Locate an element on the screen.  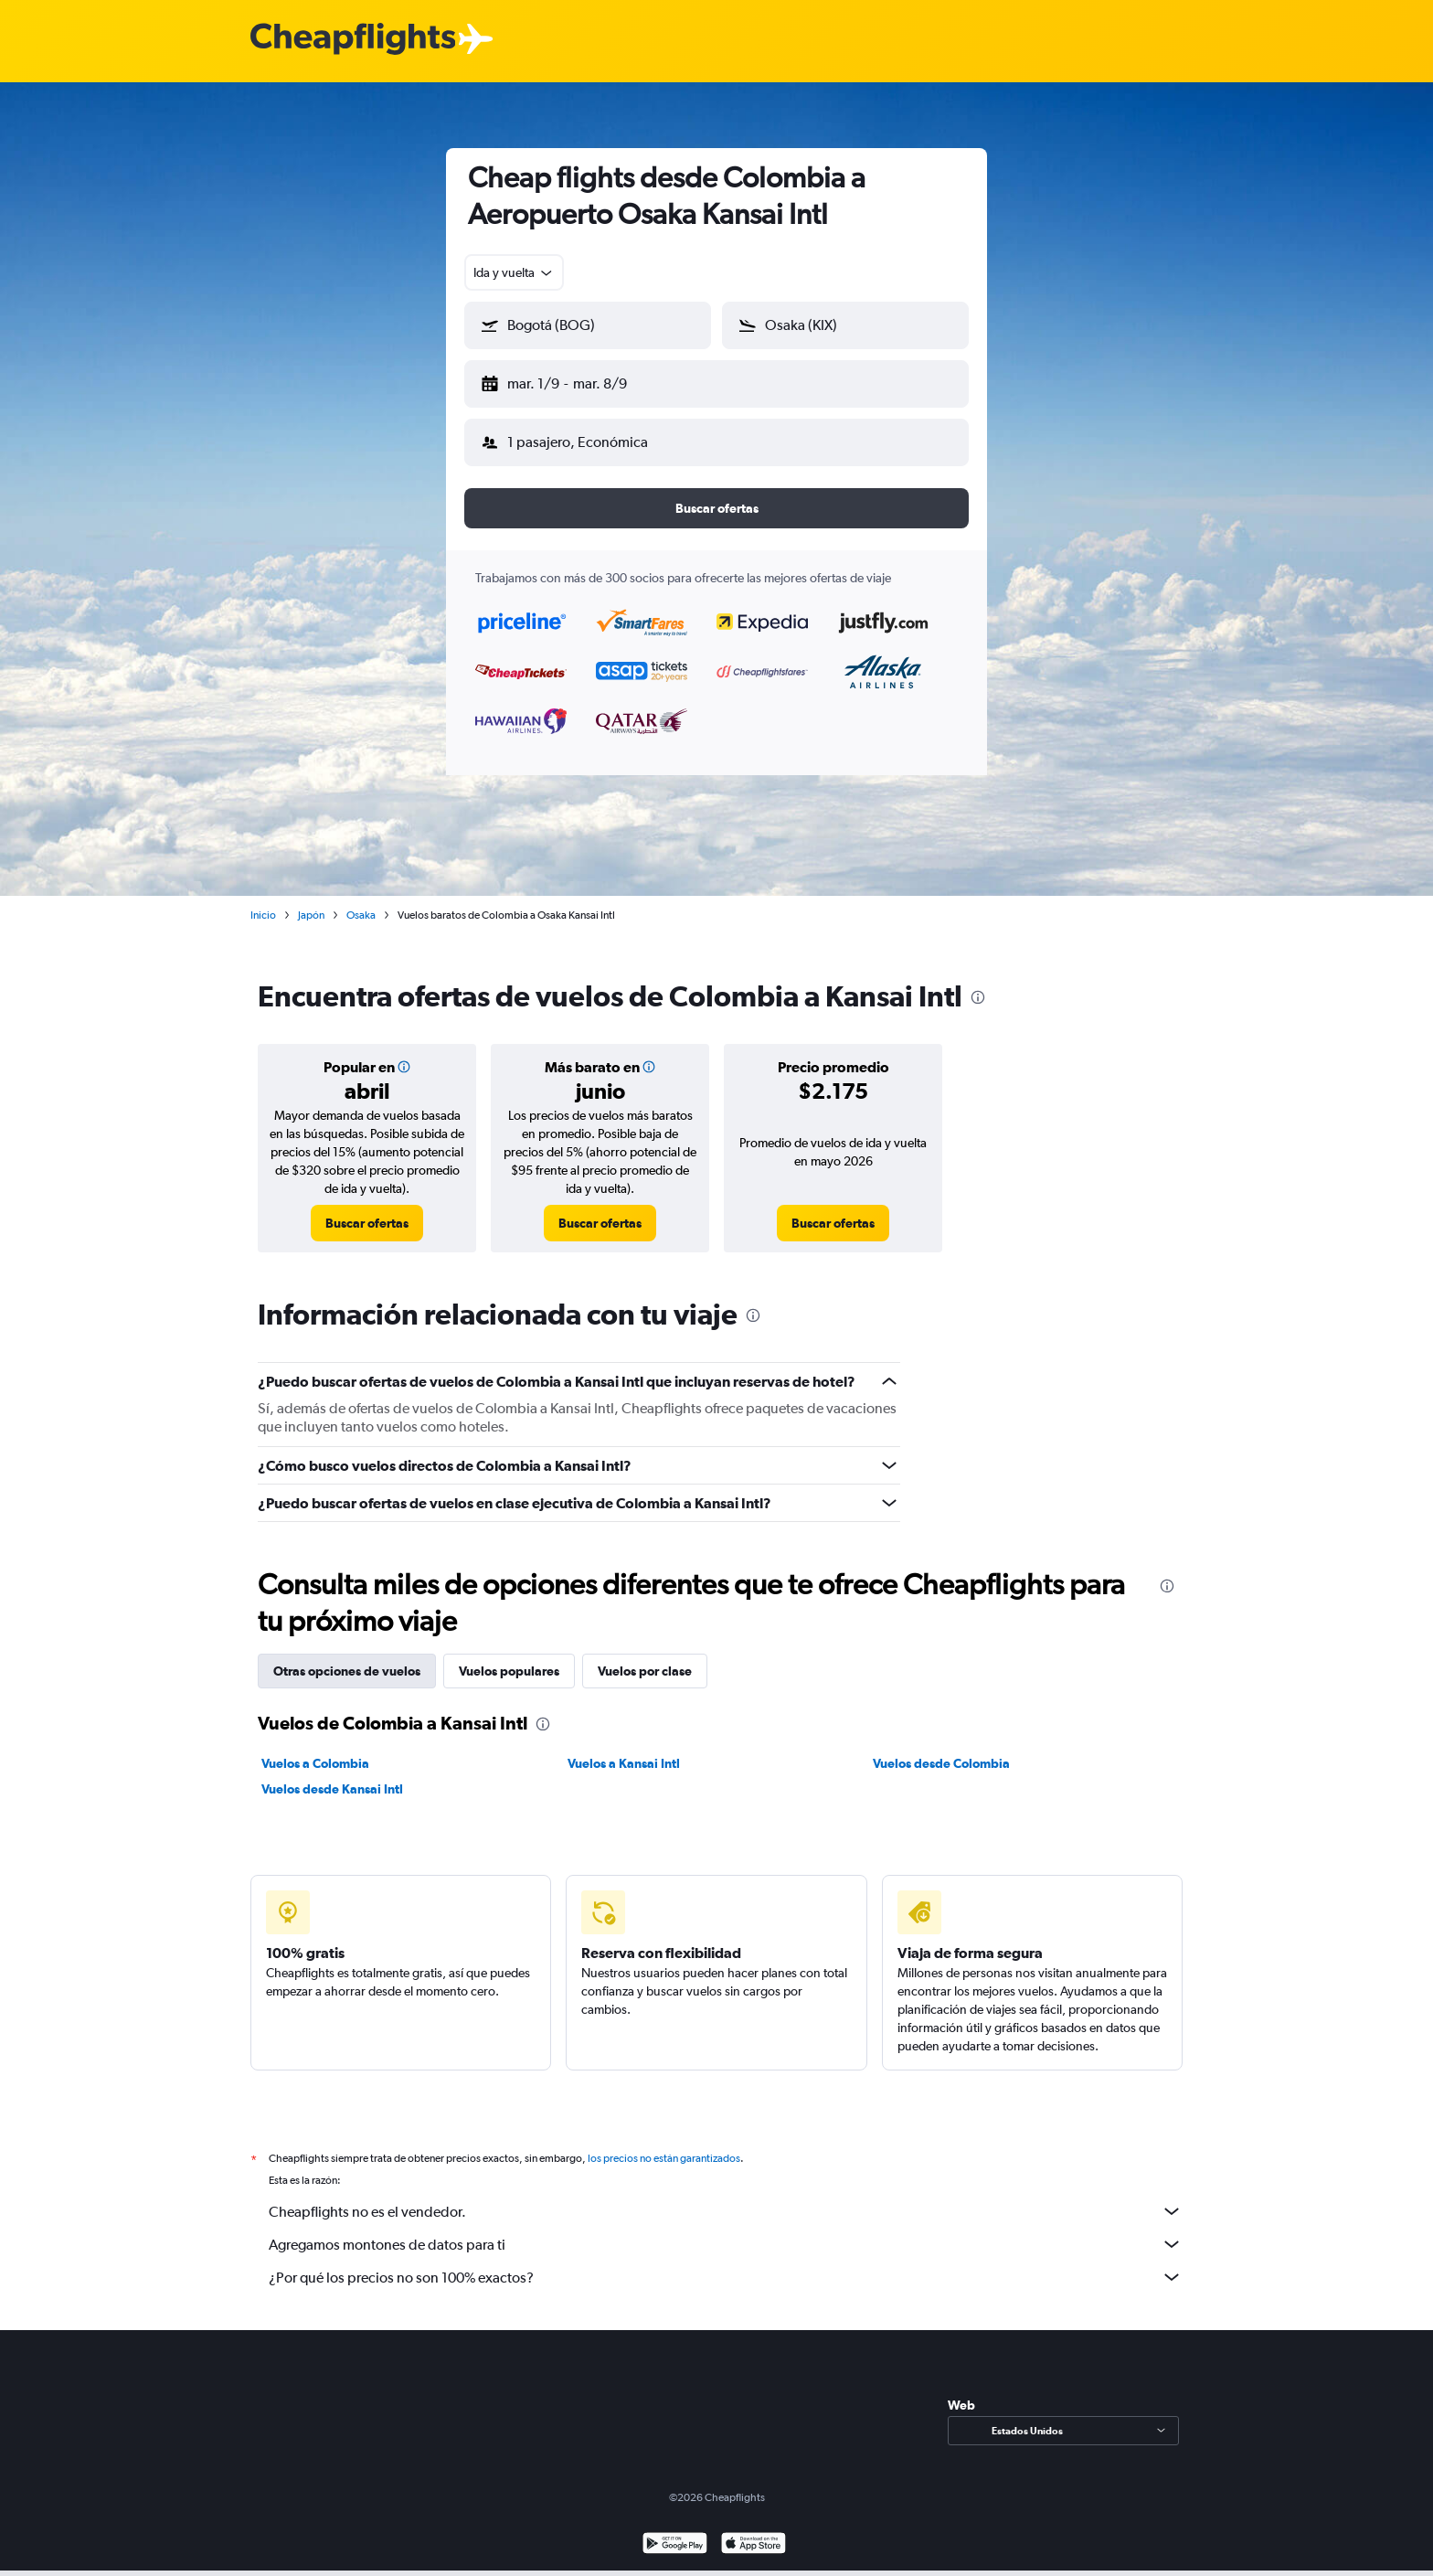
Osaka is located at coordinates (361, 900).